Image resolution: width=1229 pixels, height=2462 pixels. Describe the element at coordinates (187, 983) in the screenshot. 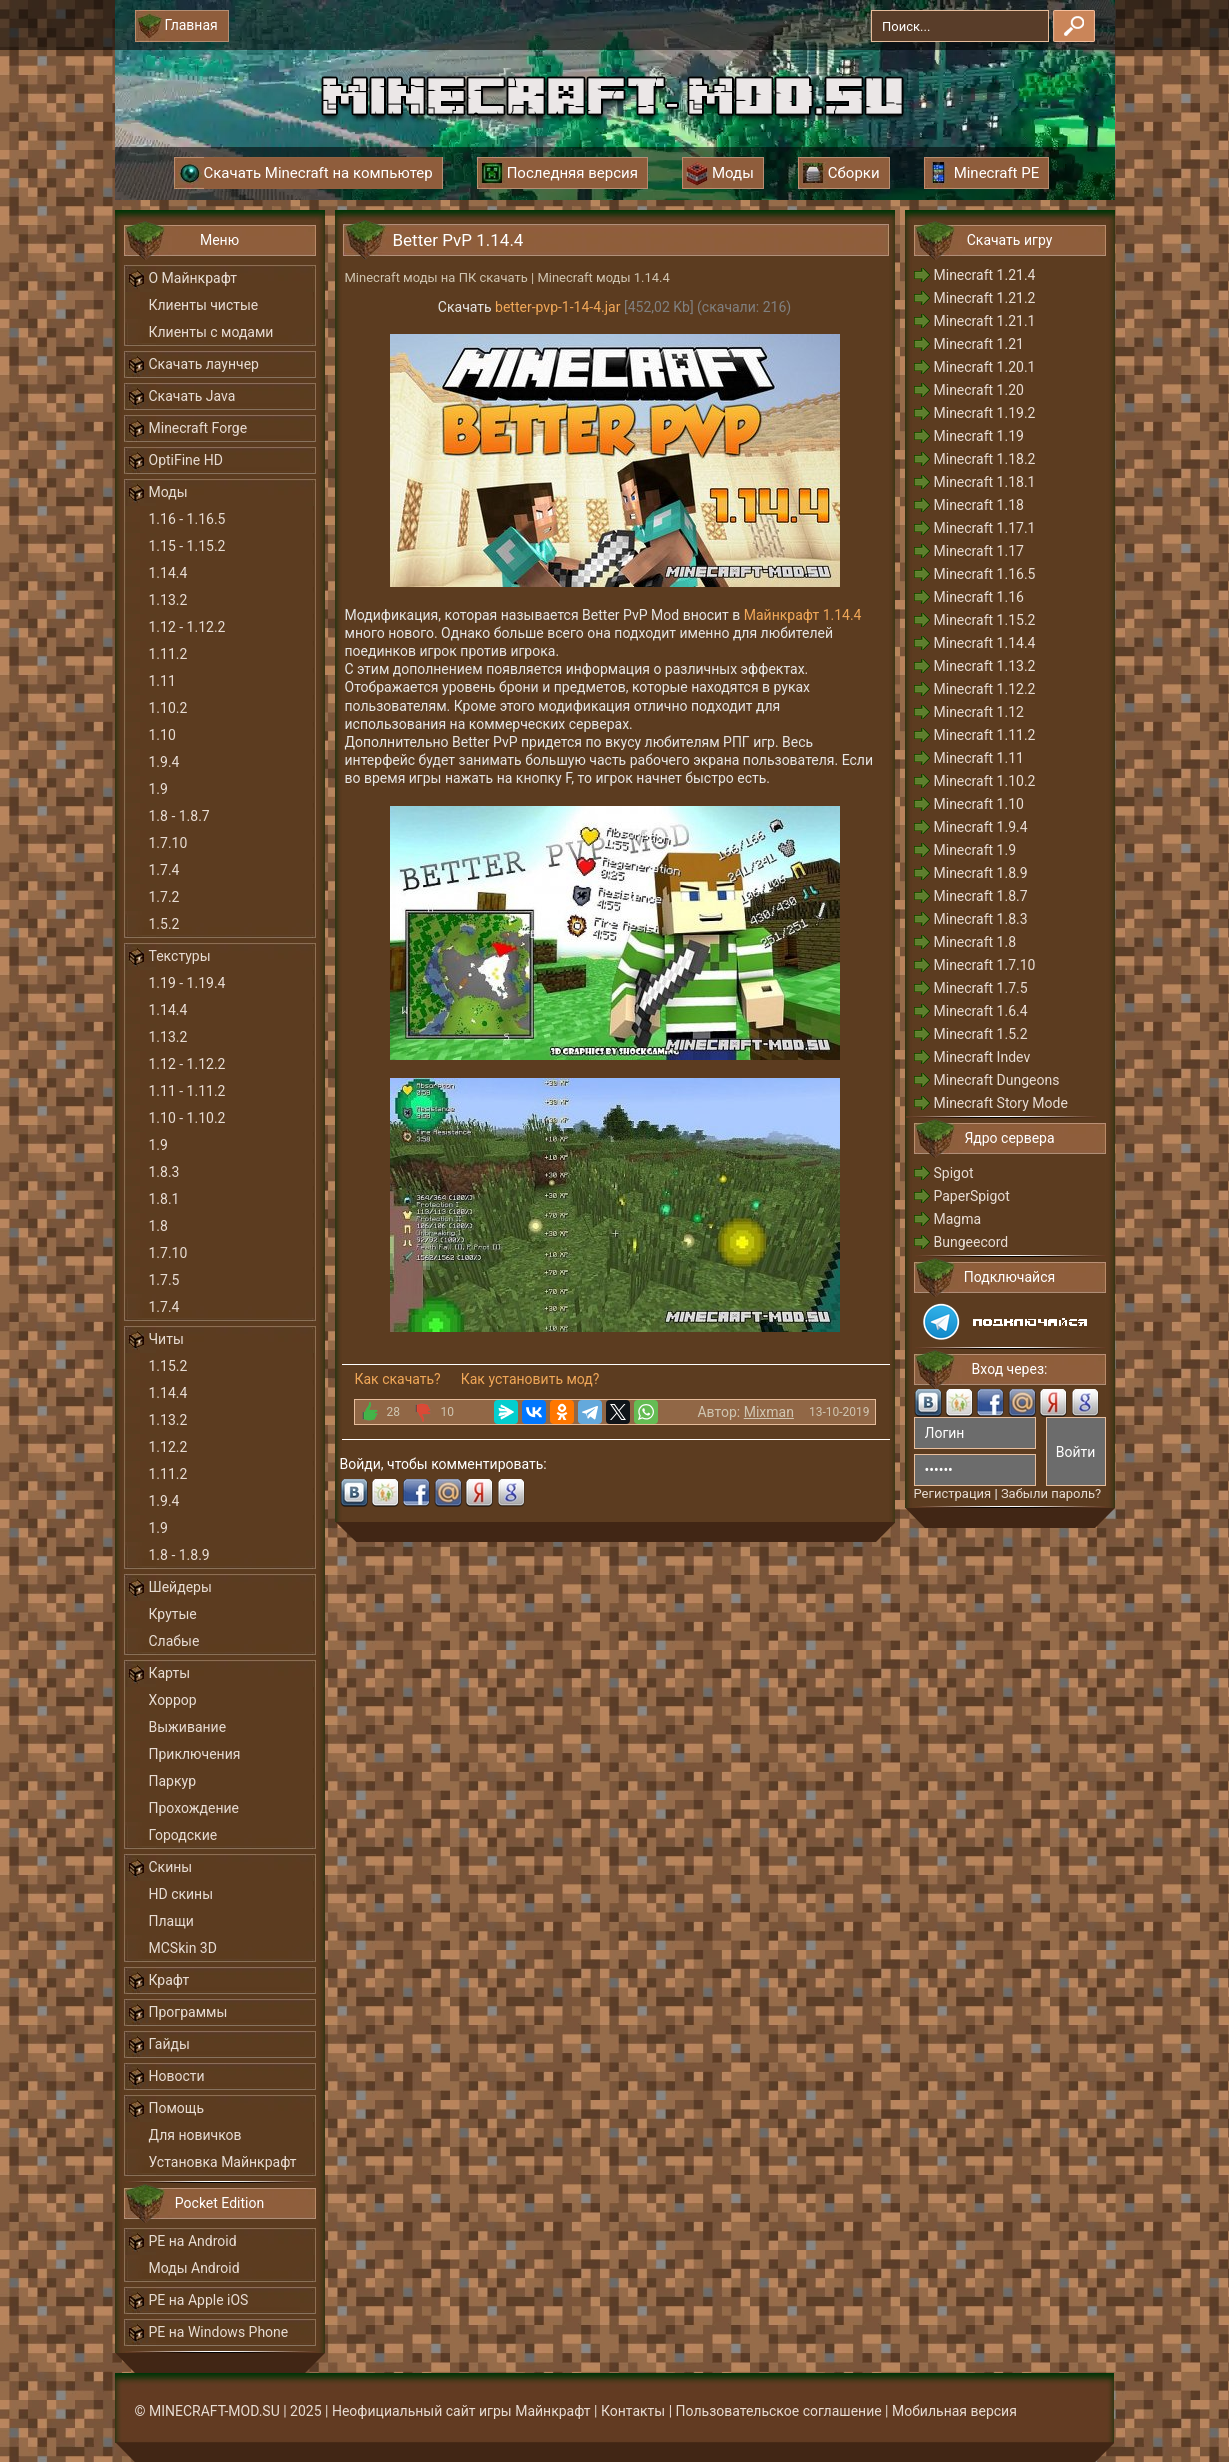

I see `1.19 - 1.19.4` at that location.